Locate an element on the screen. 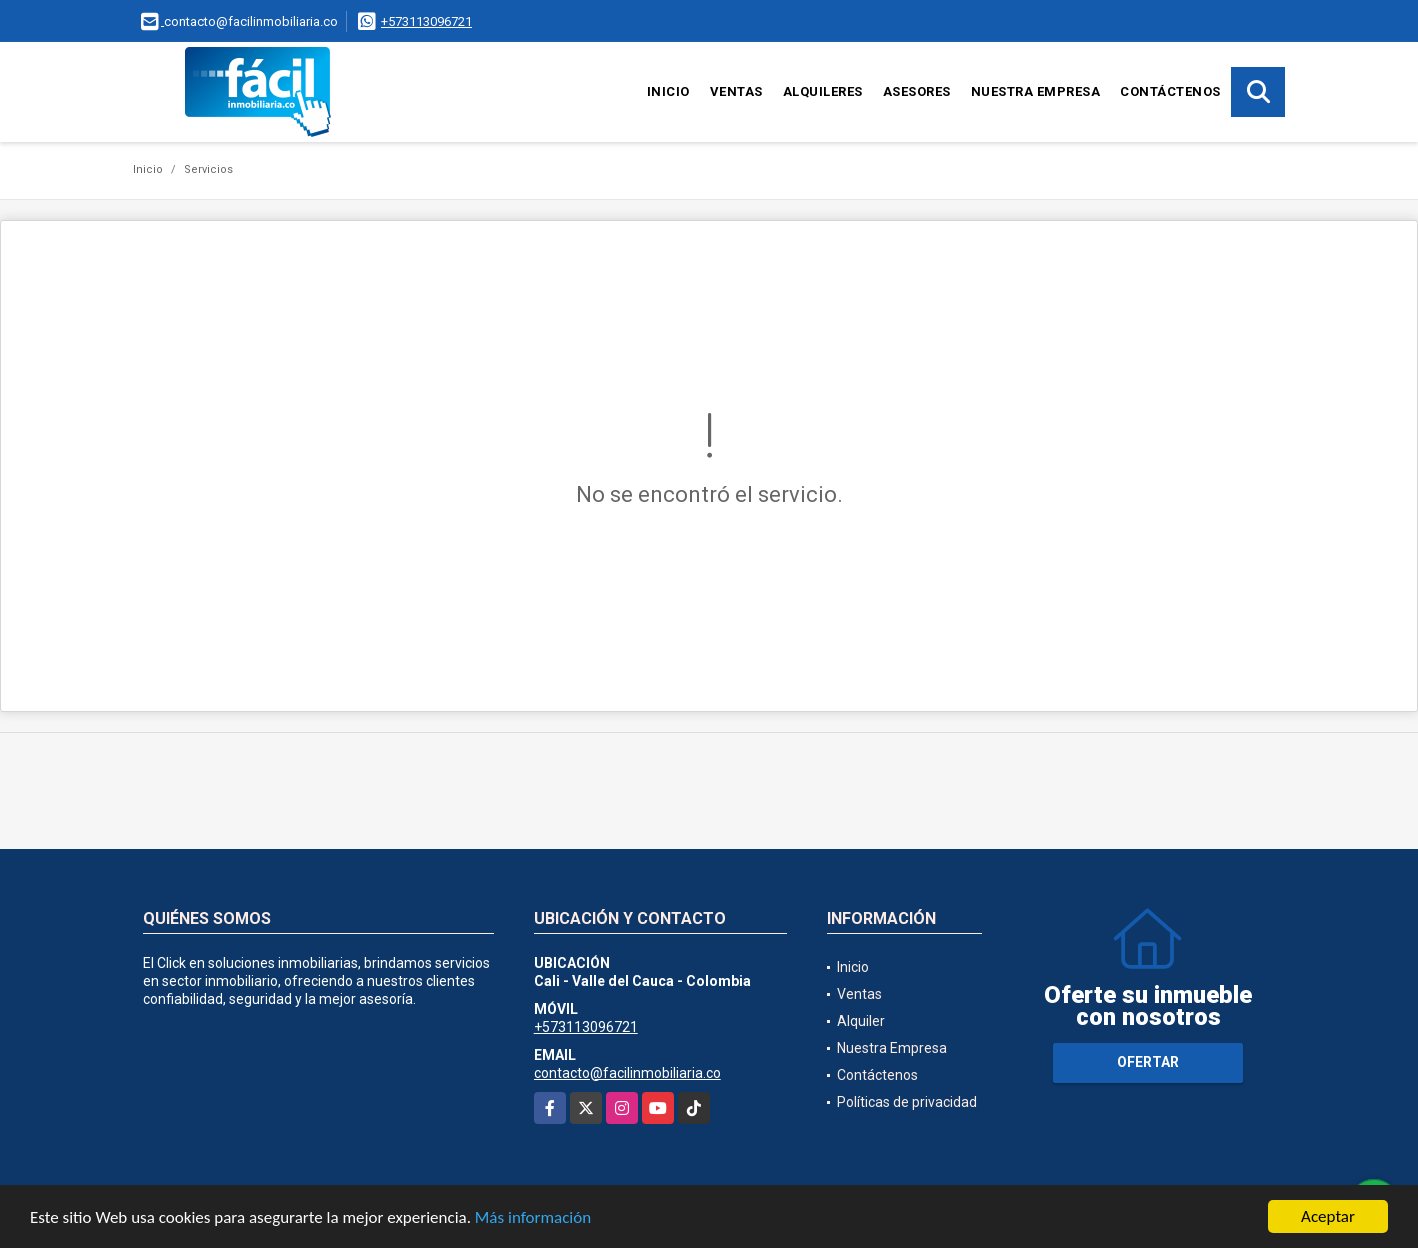  Políticas de privacidad is located at coordinates (907, 1102).